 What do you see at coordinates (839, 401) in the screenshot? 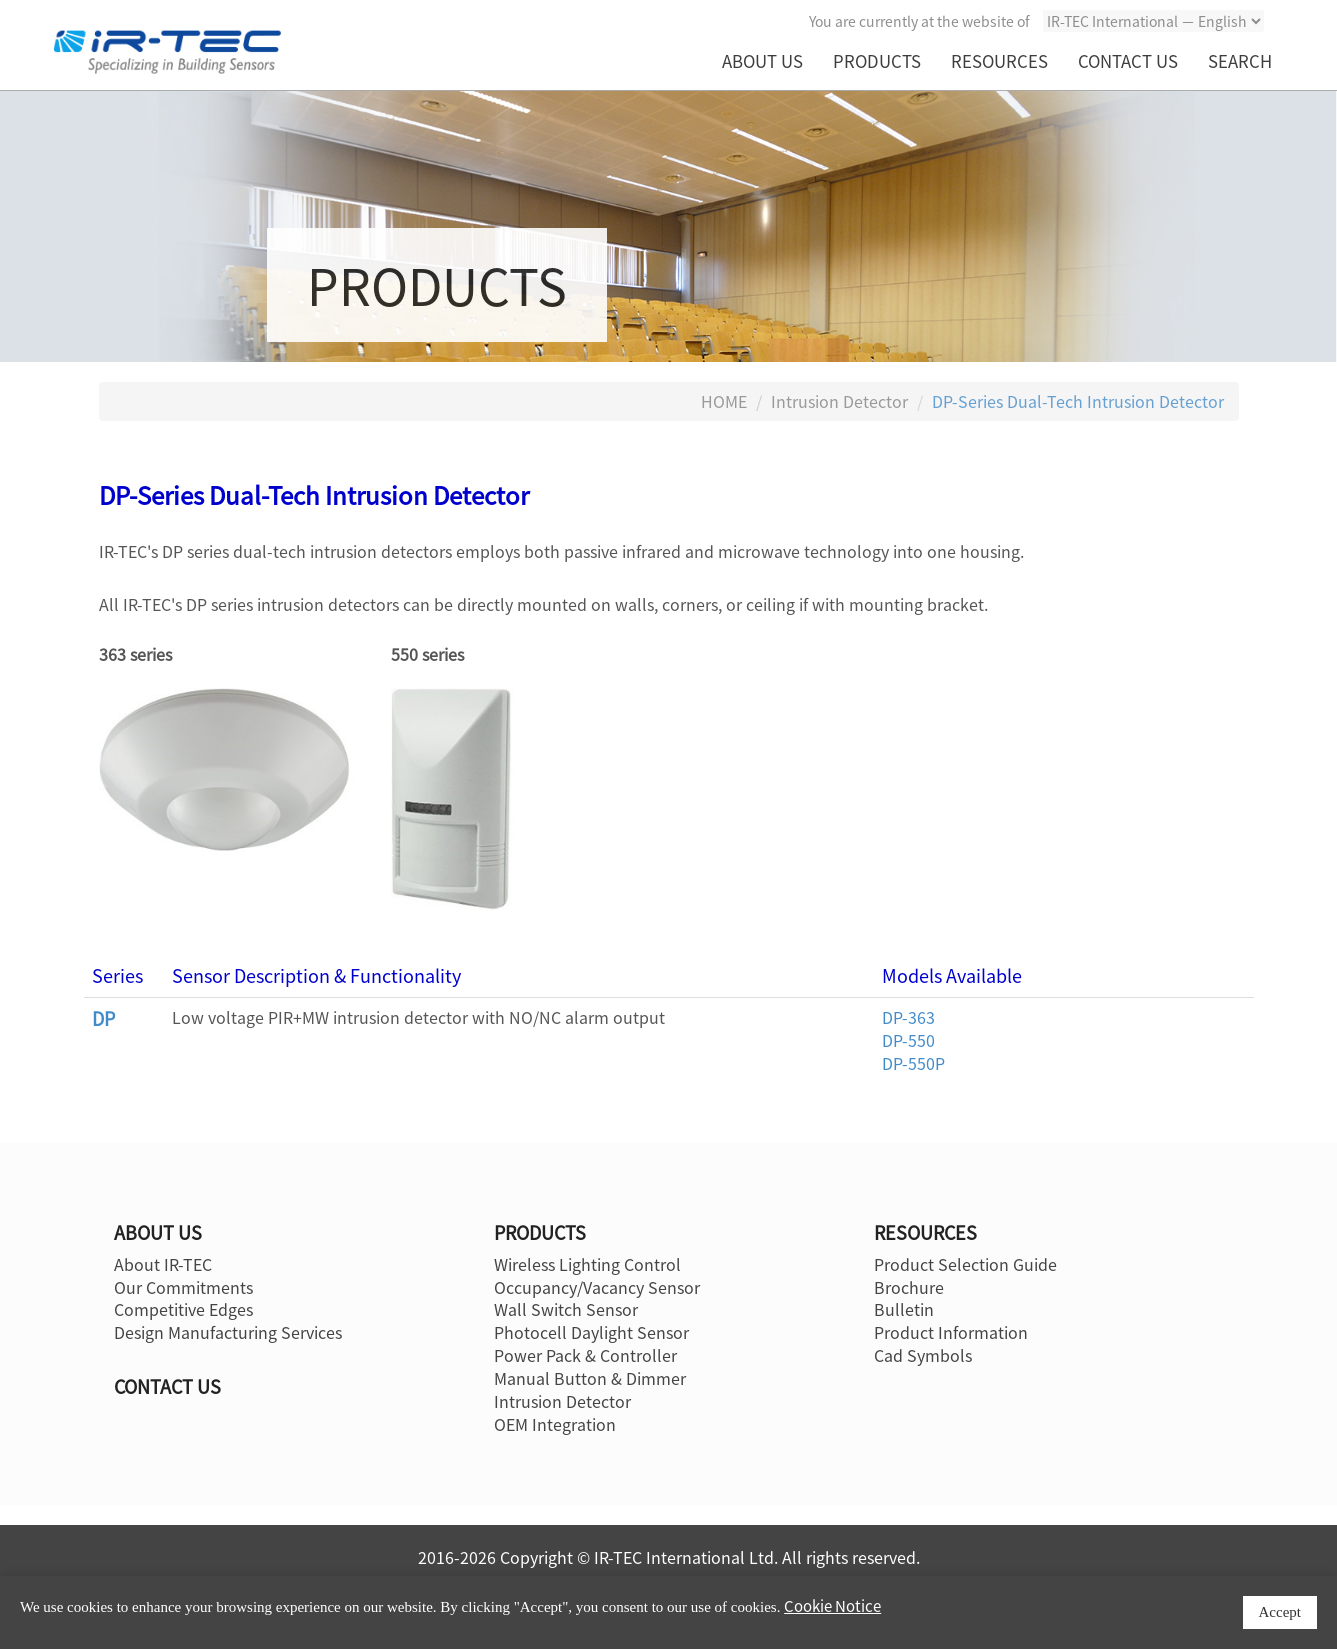
I see `Intrusion Detector` at bounding box center [839, 401].